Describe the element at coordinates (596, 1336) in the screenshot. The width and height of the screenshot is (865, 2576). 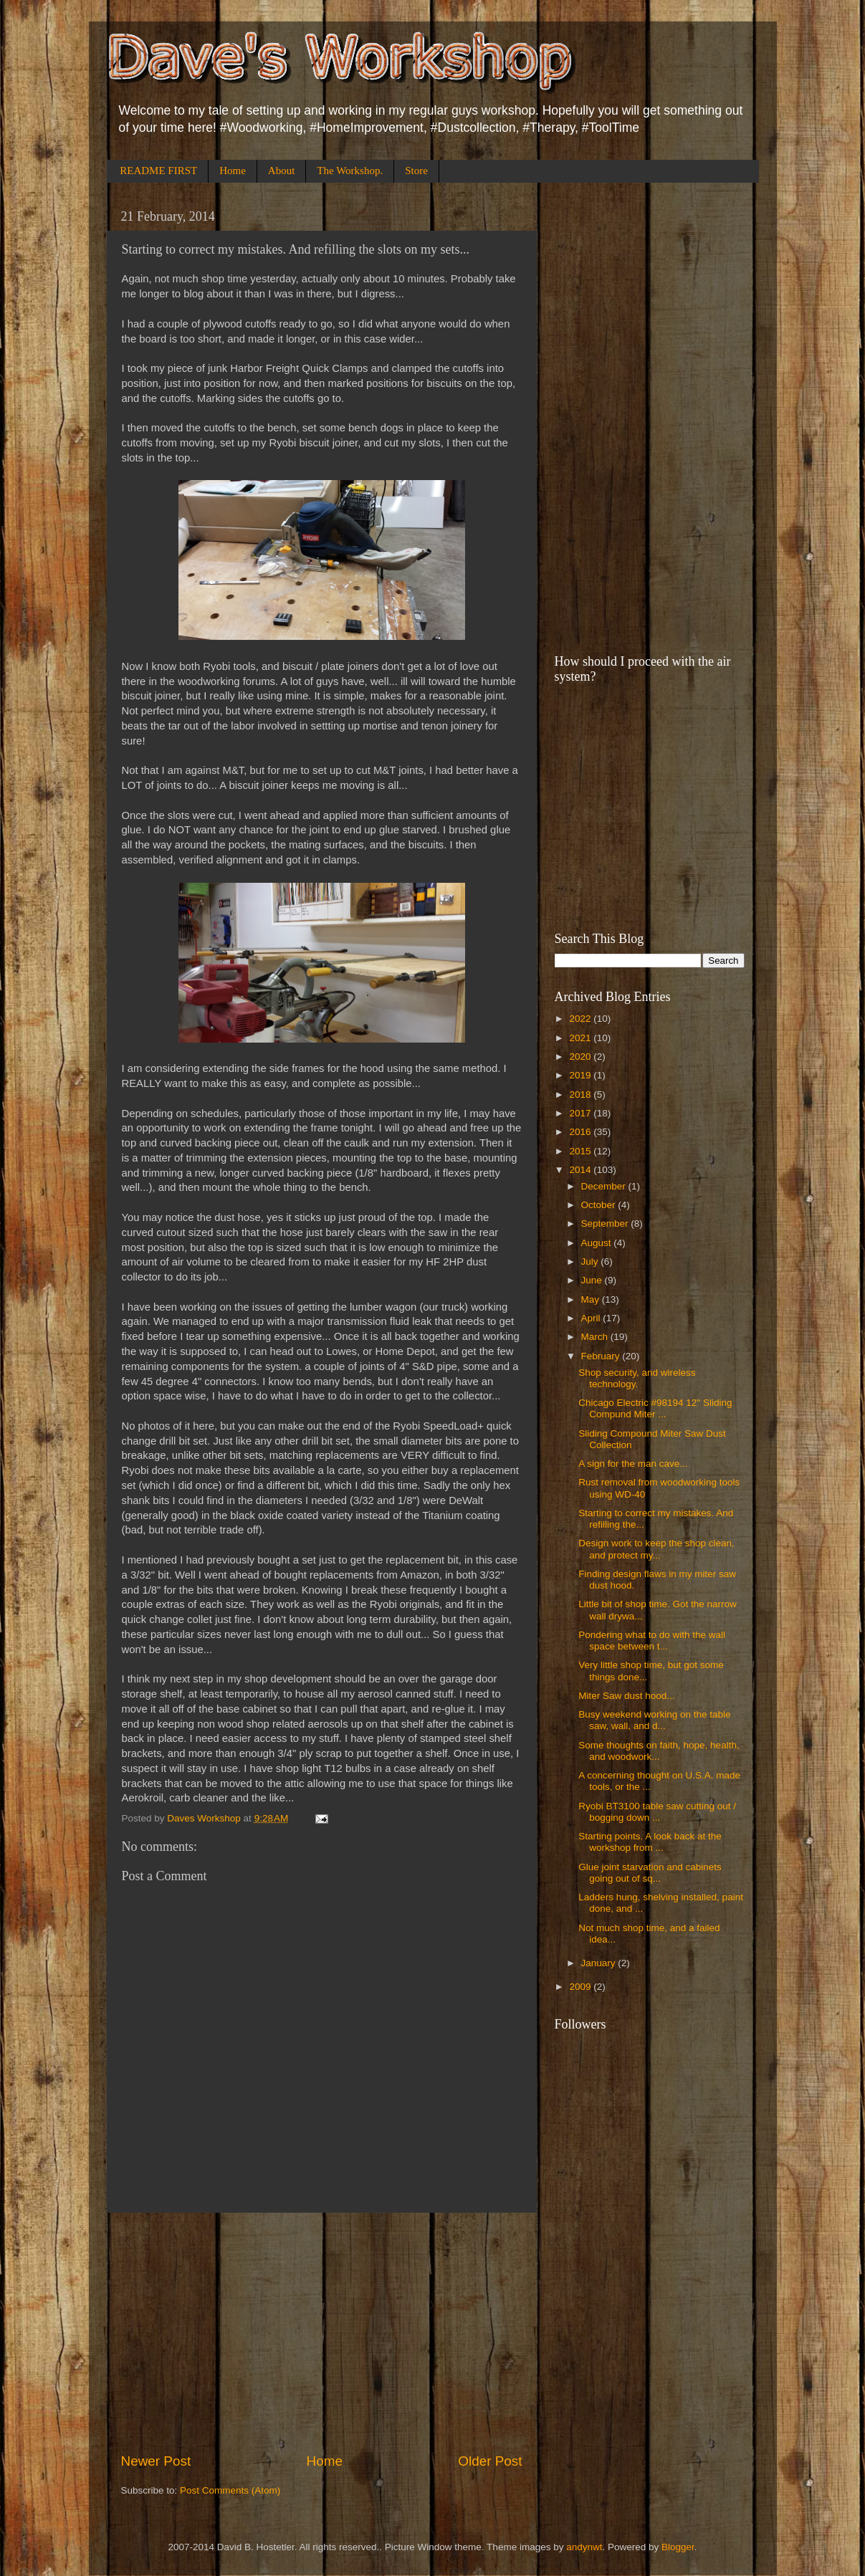
I see `March` at that location.